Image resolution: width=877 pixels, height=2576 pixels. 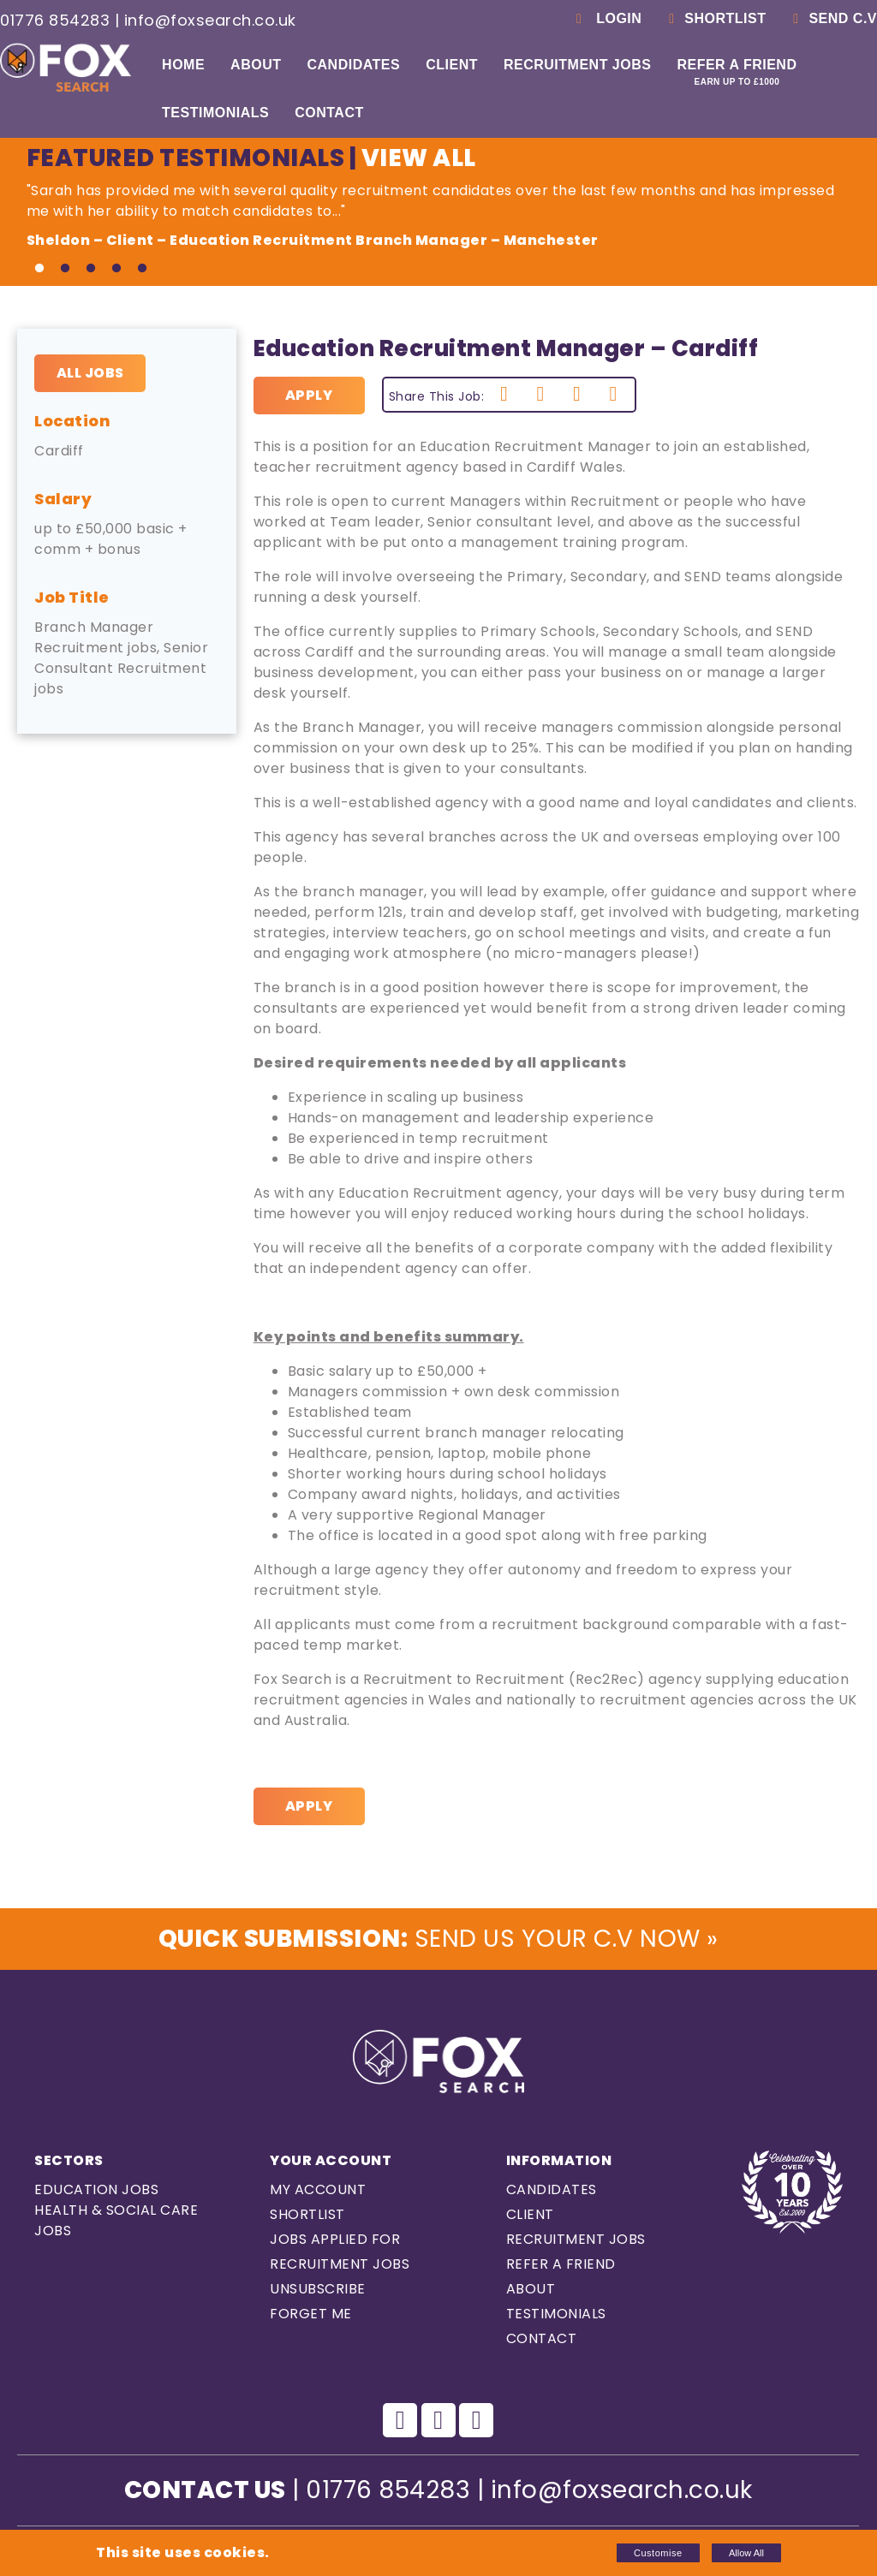 What do you see at coordinates (605, 18) in the screenshot?
I see `Login` at bounding box center [605, 18].